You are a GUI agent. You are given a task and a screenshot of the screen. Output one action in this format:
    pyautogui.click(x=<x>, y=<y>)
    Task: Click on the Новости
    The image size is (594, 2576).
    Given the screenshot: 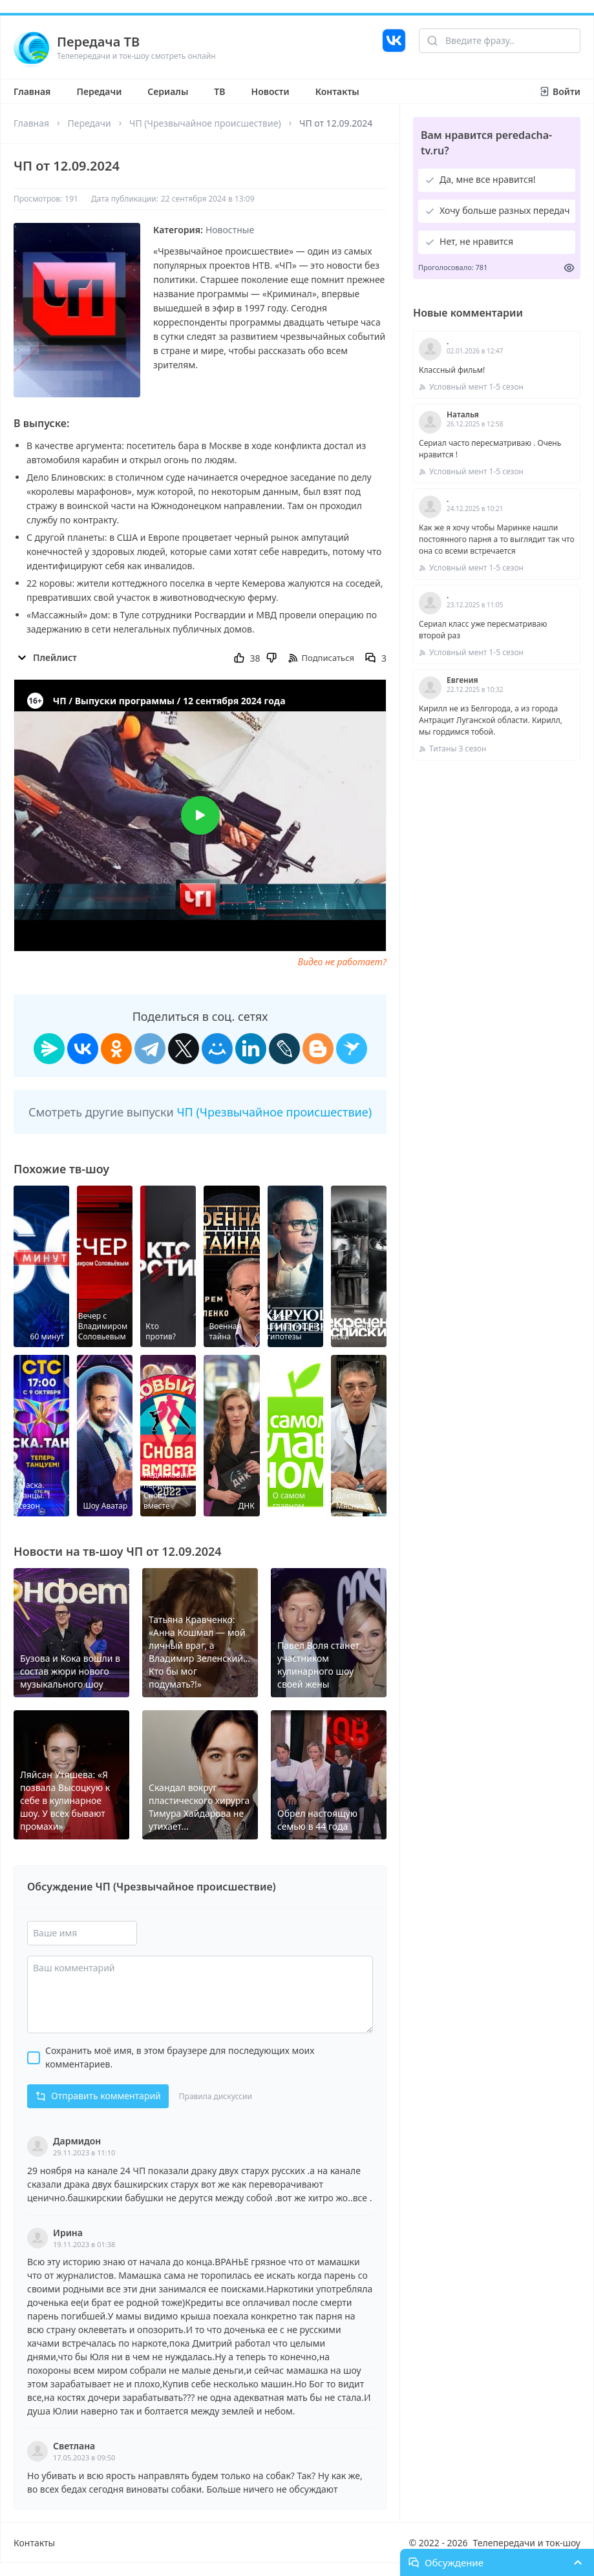 What is the action you would take?
    pyautogui.click(x=270, y=91)
    